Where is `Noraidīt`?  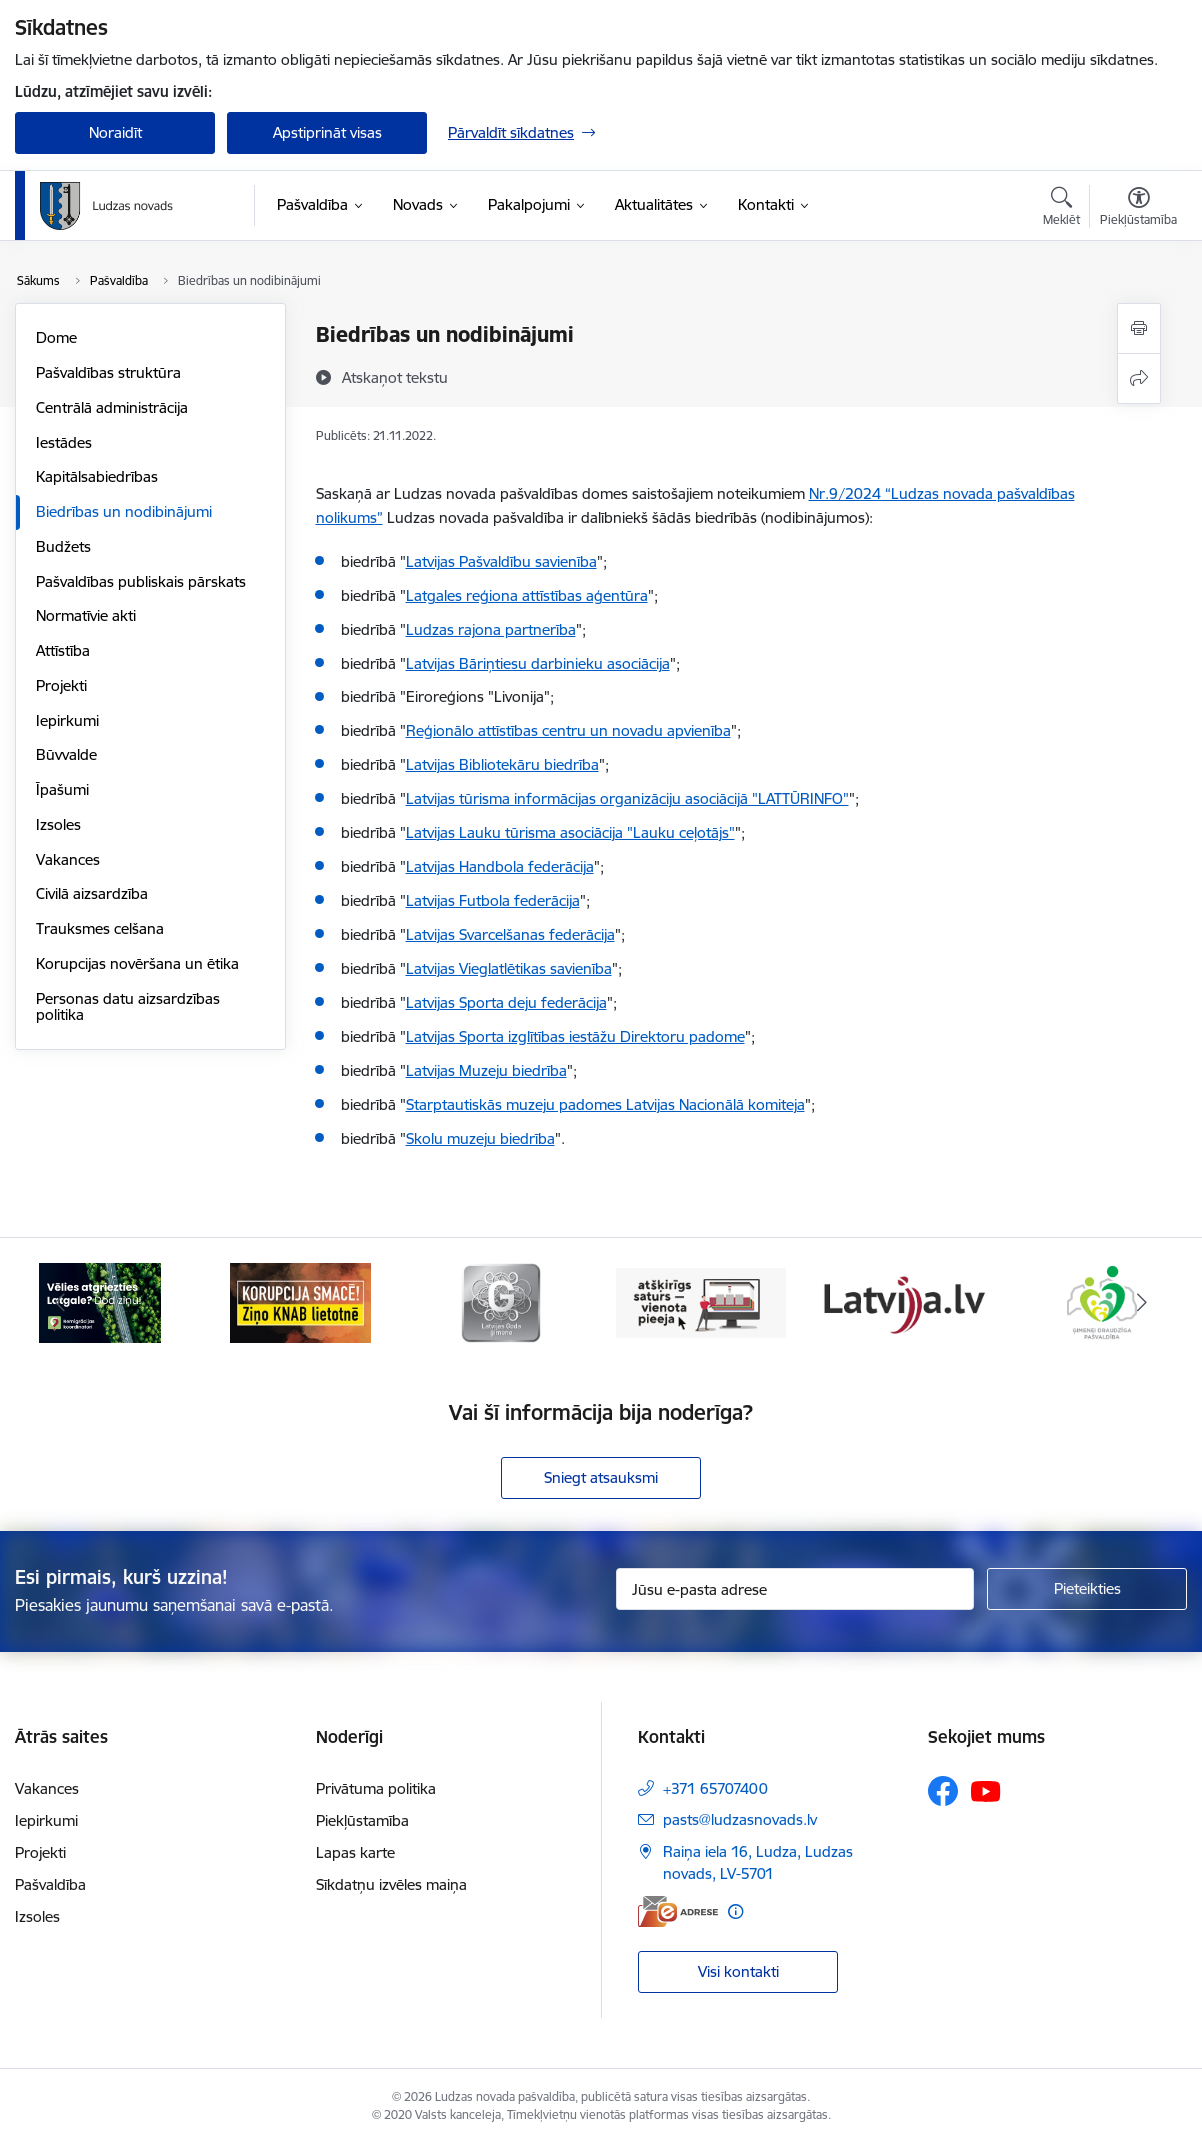 Noraidīt is located at coordinates (115, 132).